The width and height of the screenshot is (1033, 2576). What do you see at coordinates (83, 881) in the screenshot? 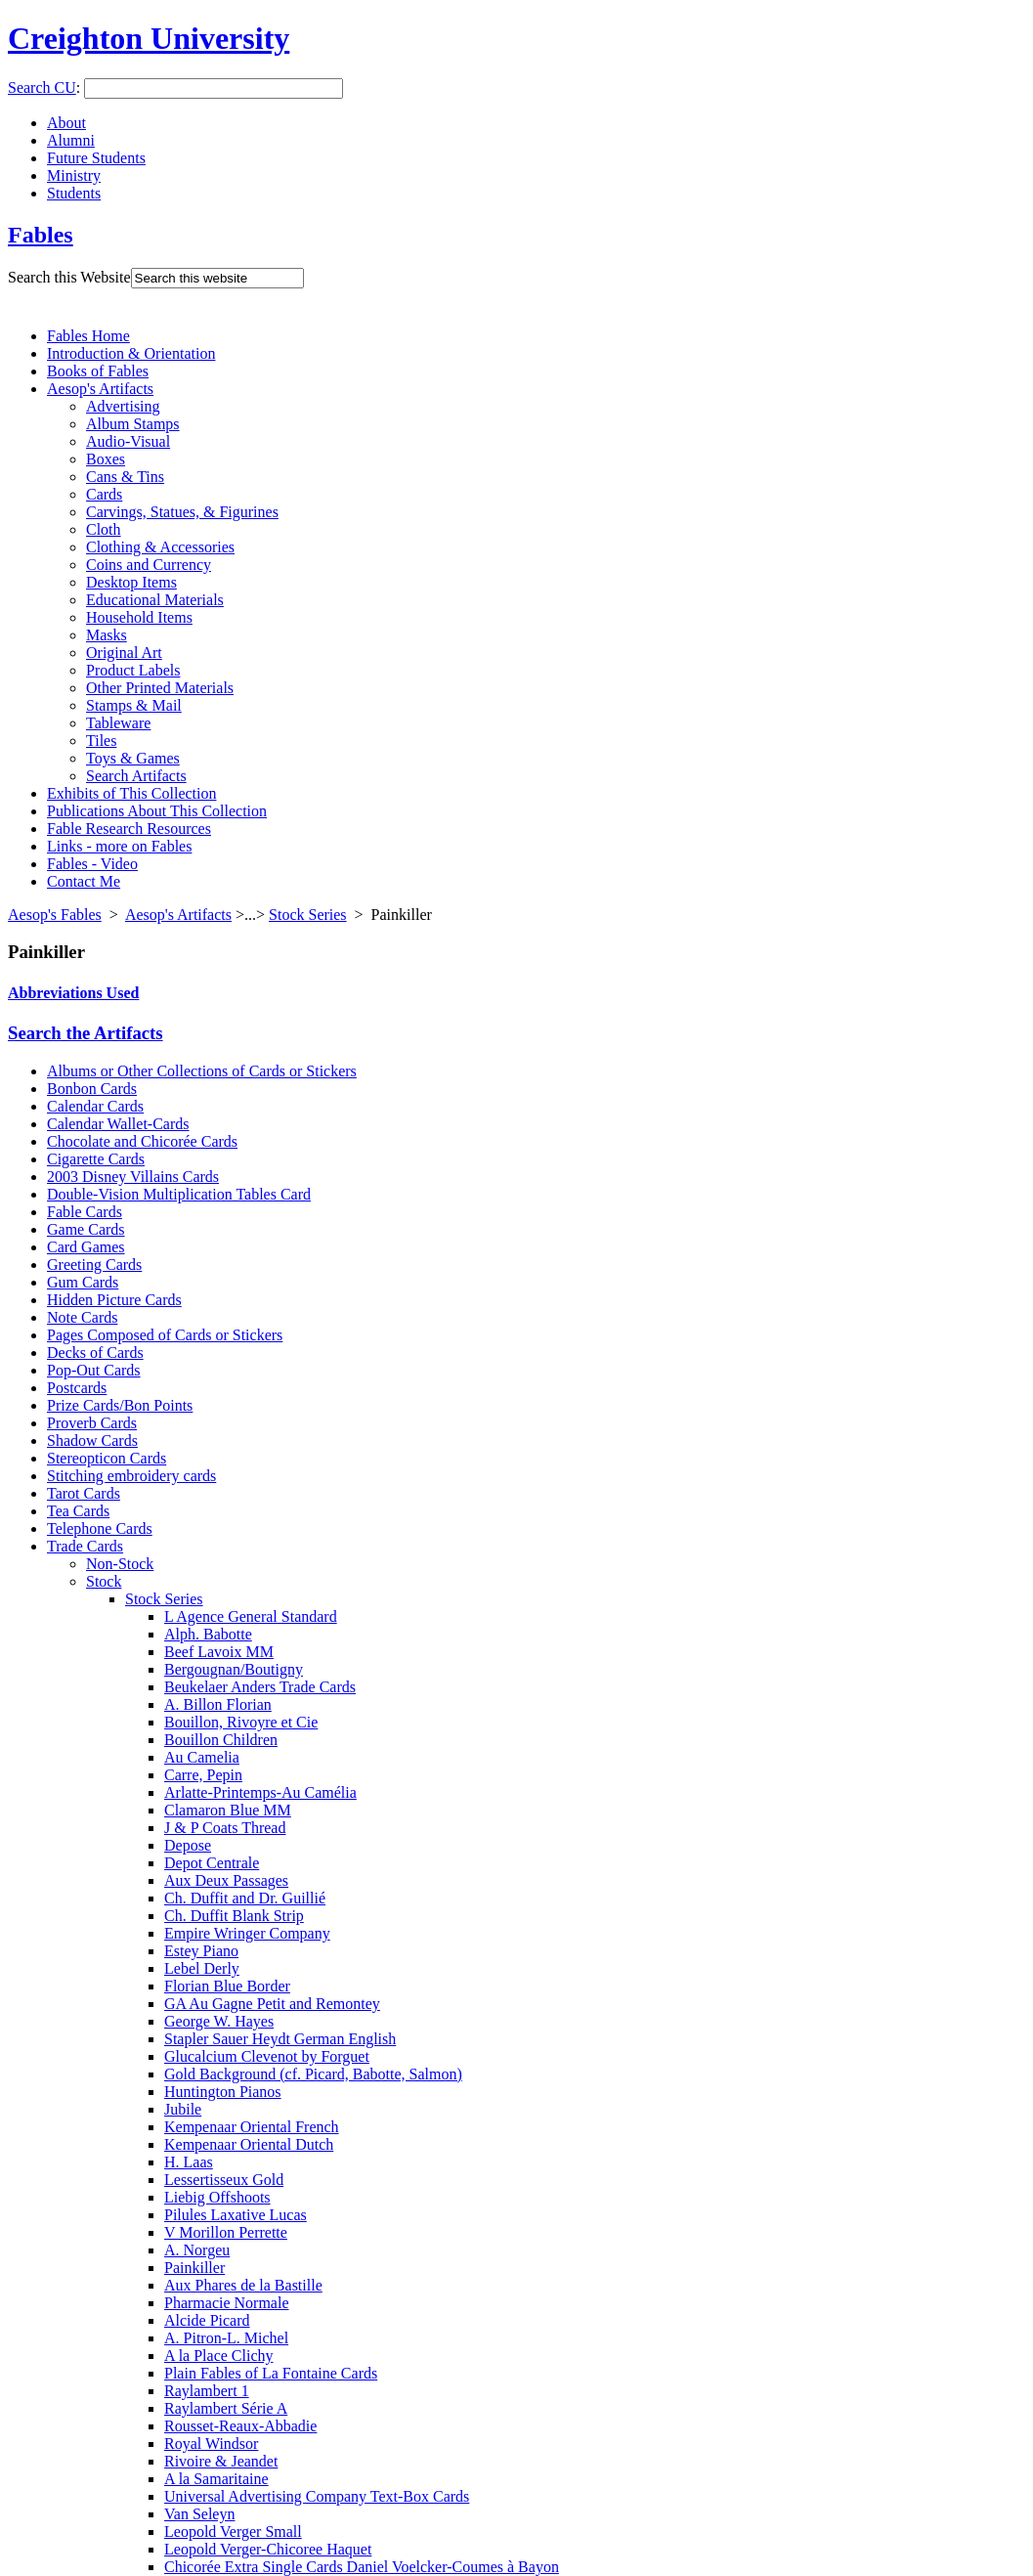
I see `Contact Me` at bounding box center [83, 881].